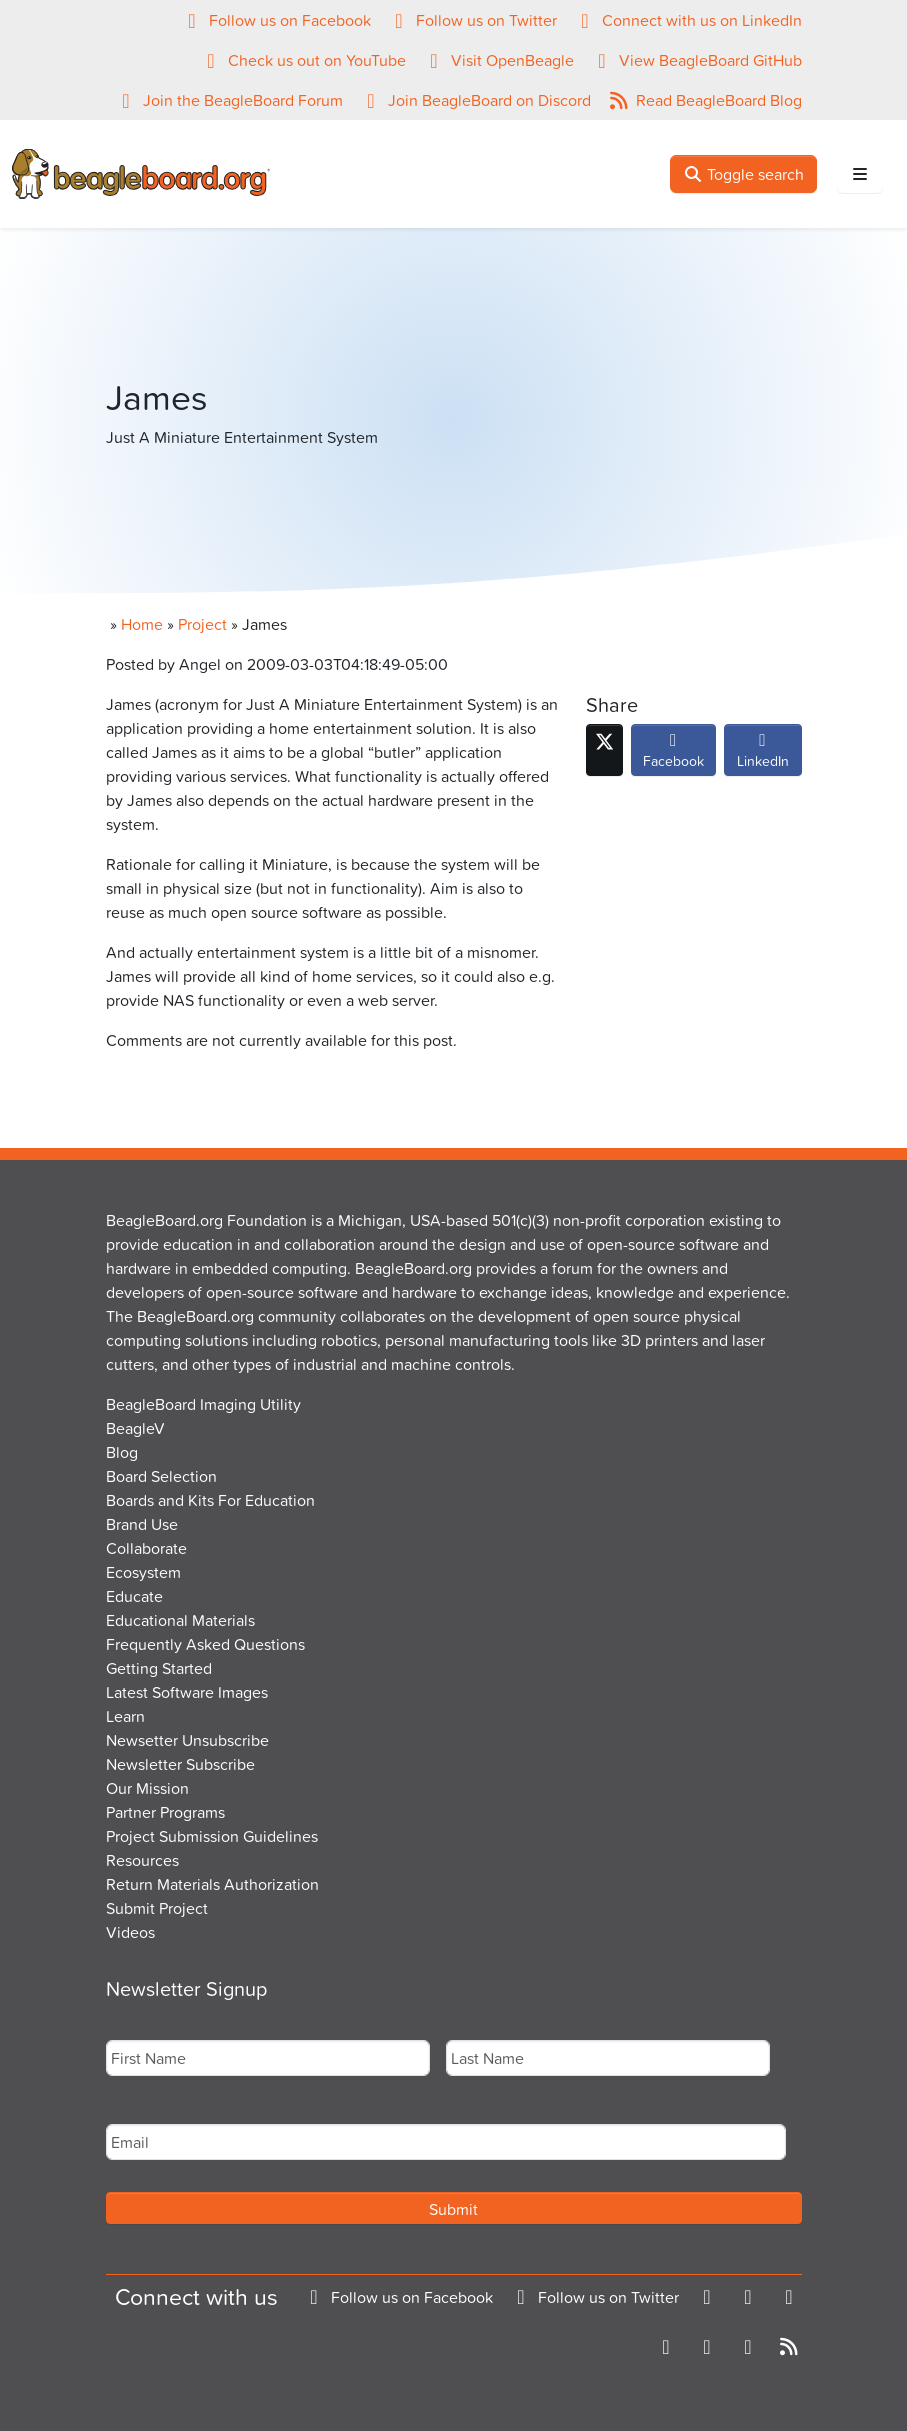 This screenshot has width=907, height=2431. I want to click on Facebook, so click(673, 755).